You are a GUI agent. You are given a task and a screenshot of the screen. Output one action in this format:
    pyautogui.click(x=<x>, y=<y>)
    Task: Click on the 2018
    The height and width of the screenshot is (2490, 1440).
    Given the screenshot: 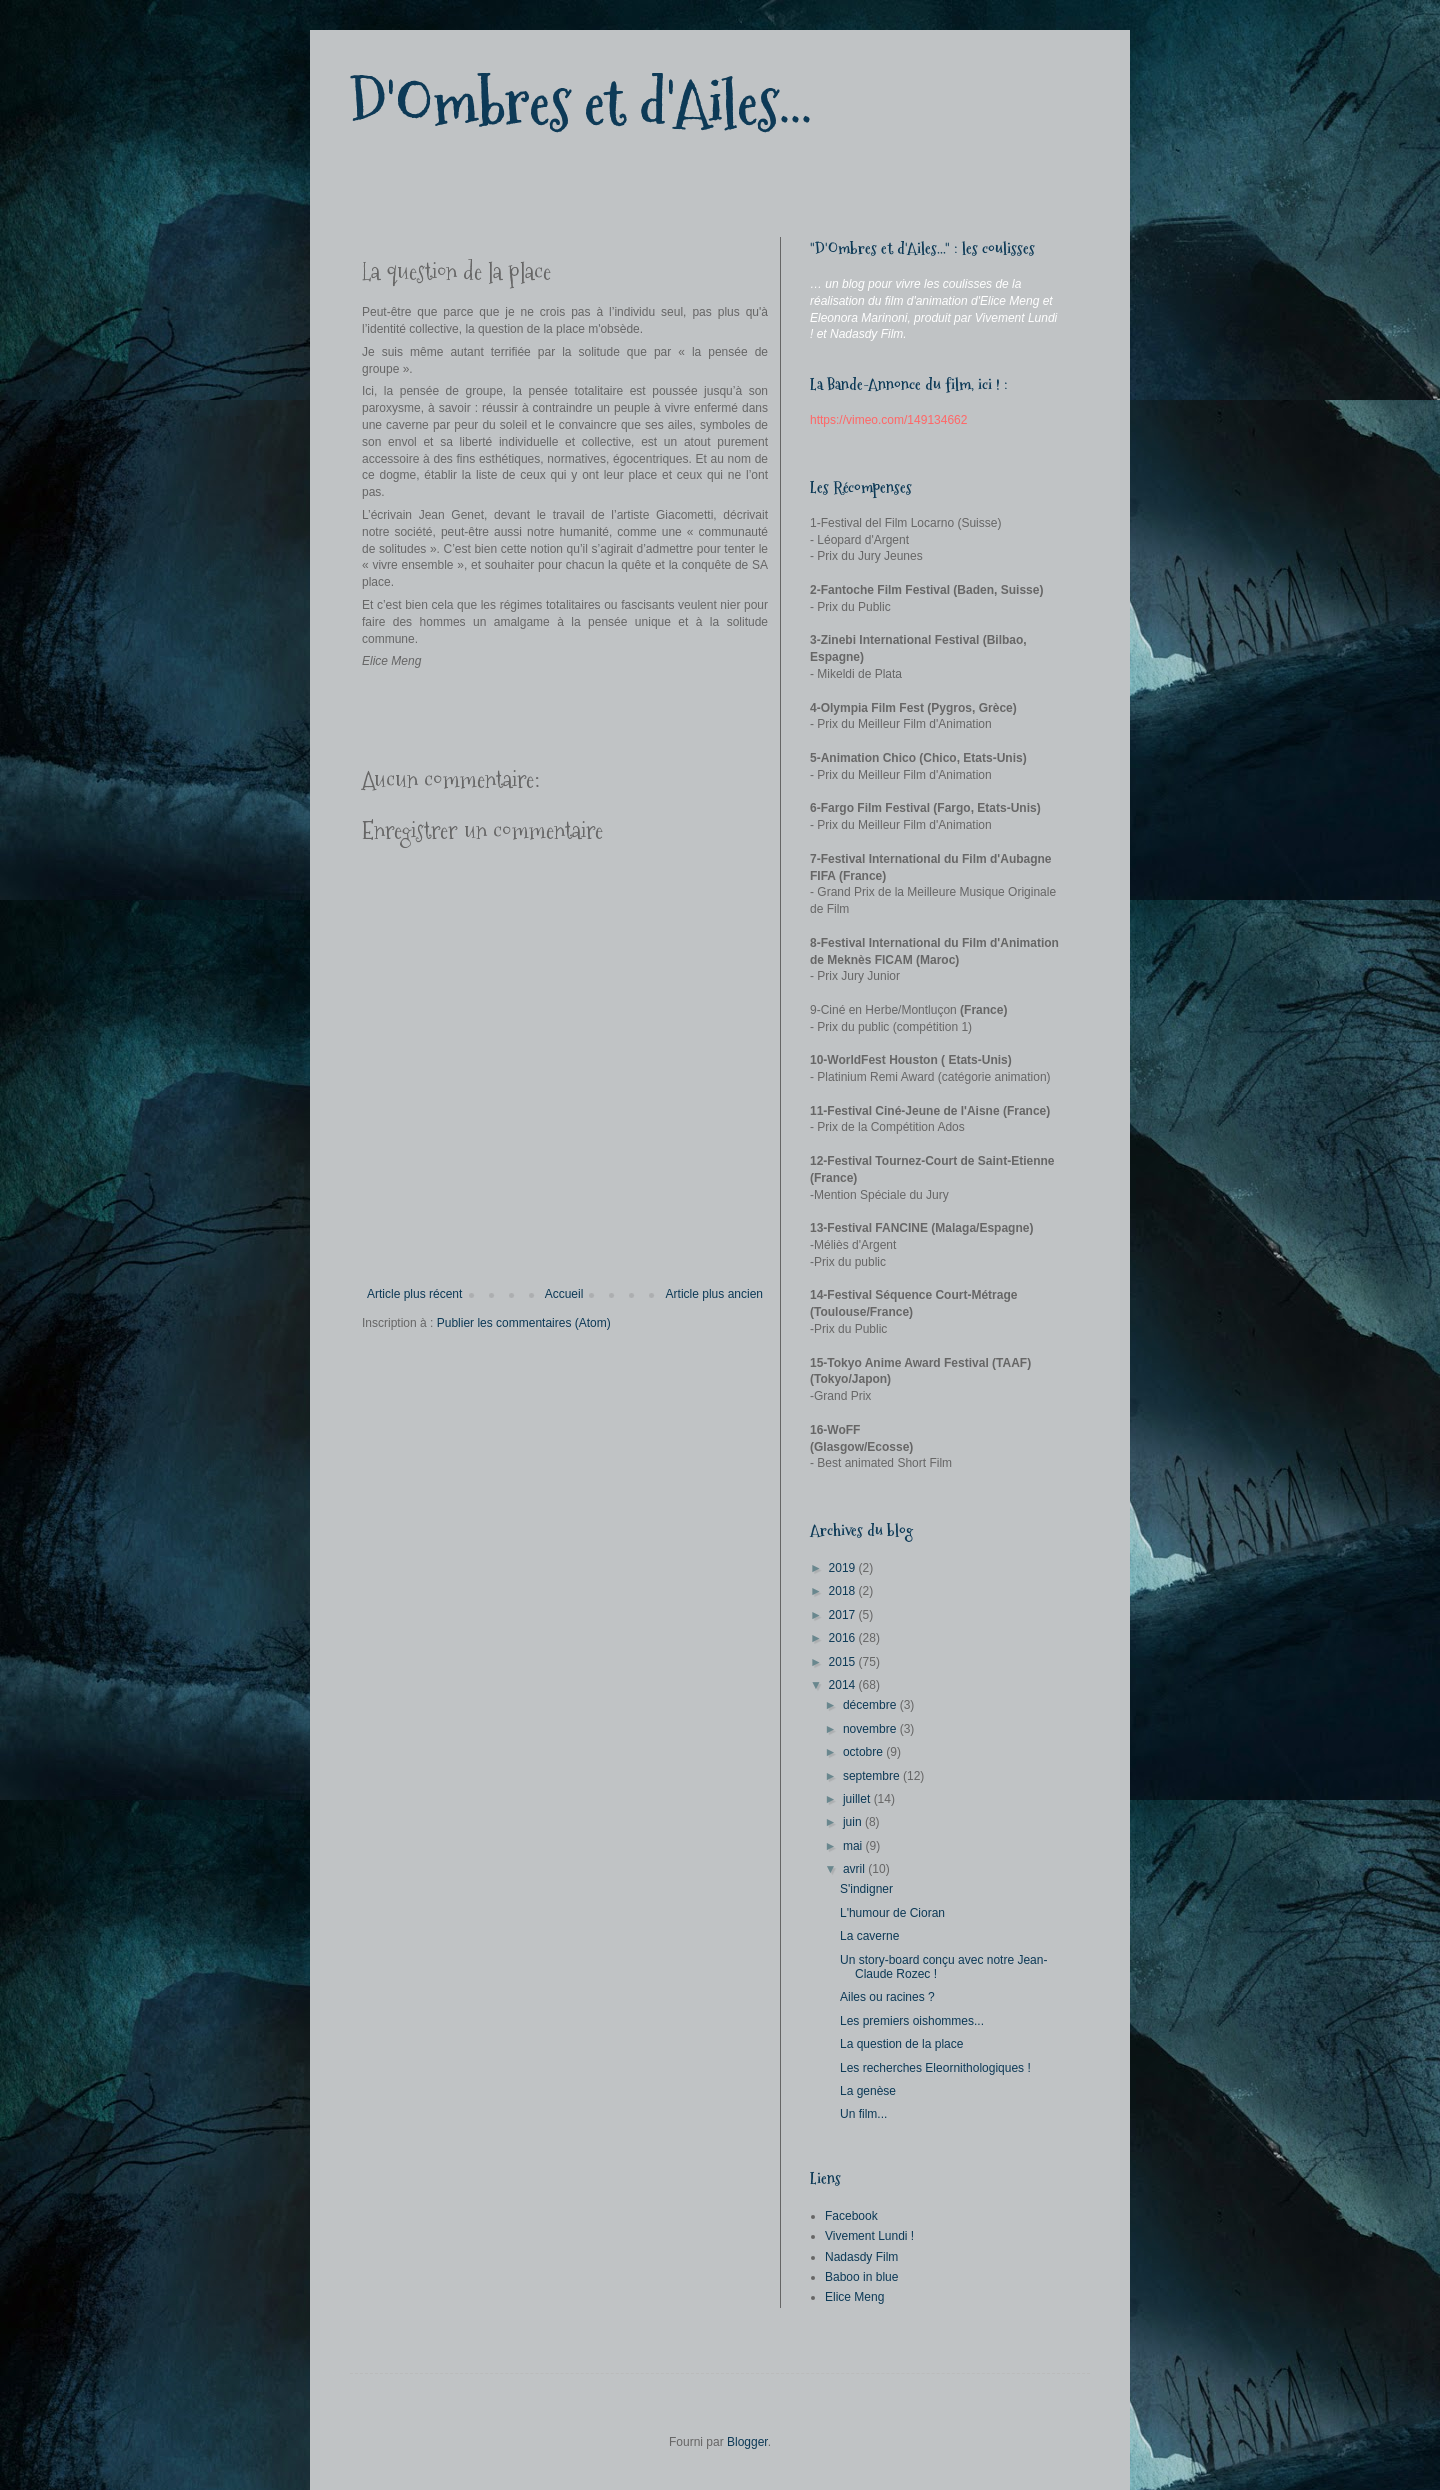 What is the action you would take?
    pyautogui.click(x=844, y=1591)
    